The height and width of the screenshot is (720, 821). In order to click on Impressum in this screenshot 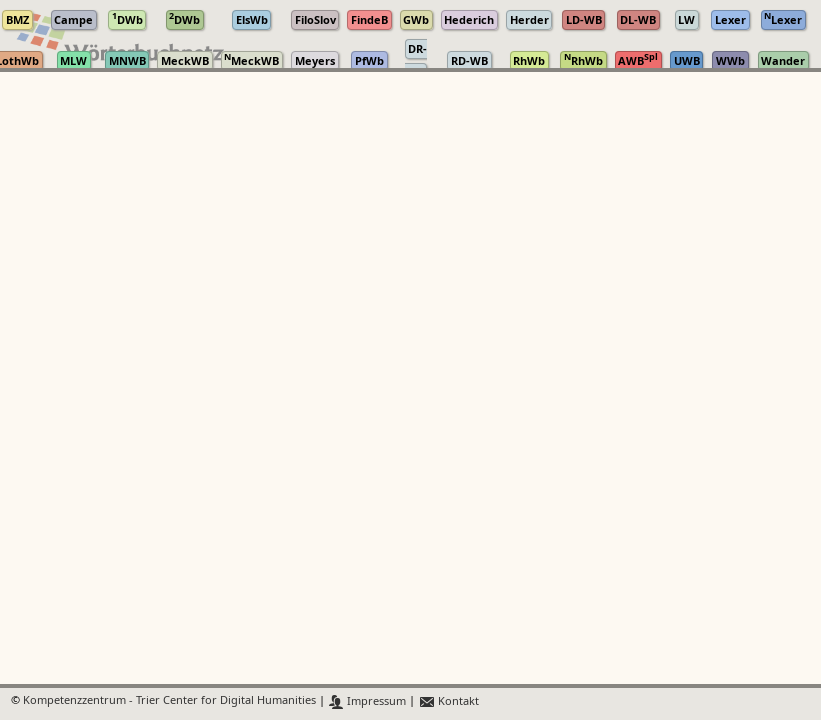, I will do `click(367, 701)`.